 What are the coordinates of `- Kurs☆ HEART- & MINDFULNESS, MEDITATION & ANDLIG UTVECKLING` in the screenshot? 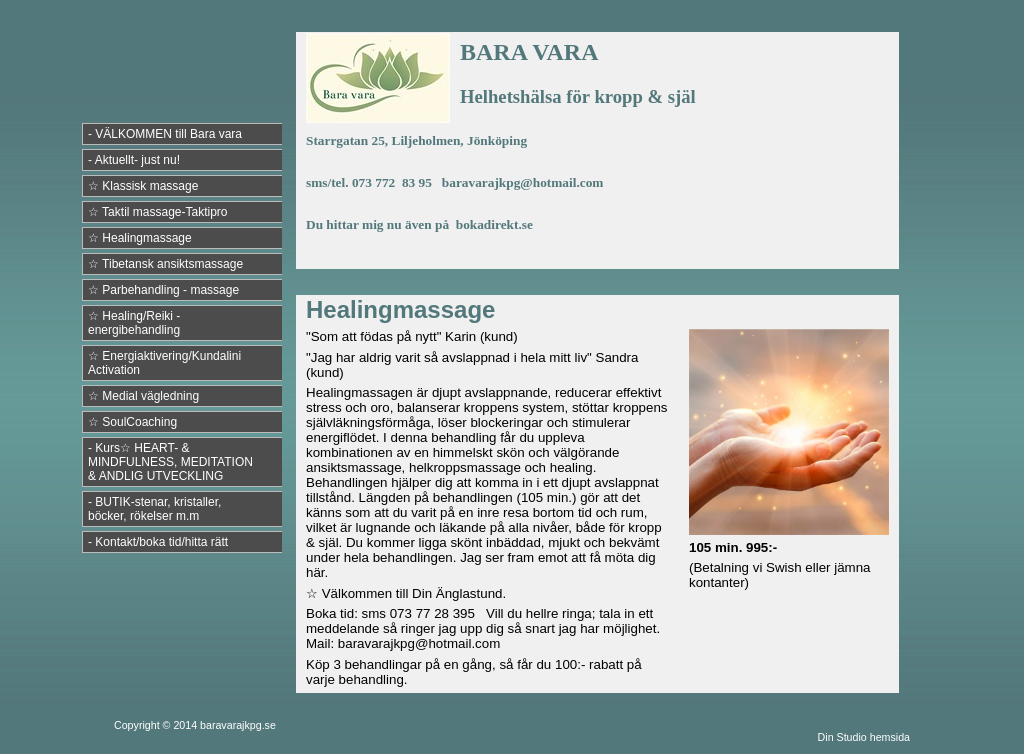 It's located at (170, 462).